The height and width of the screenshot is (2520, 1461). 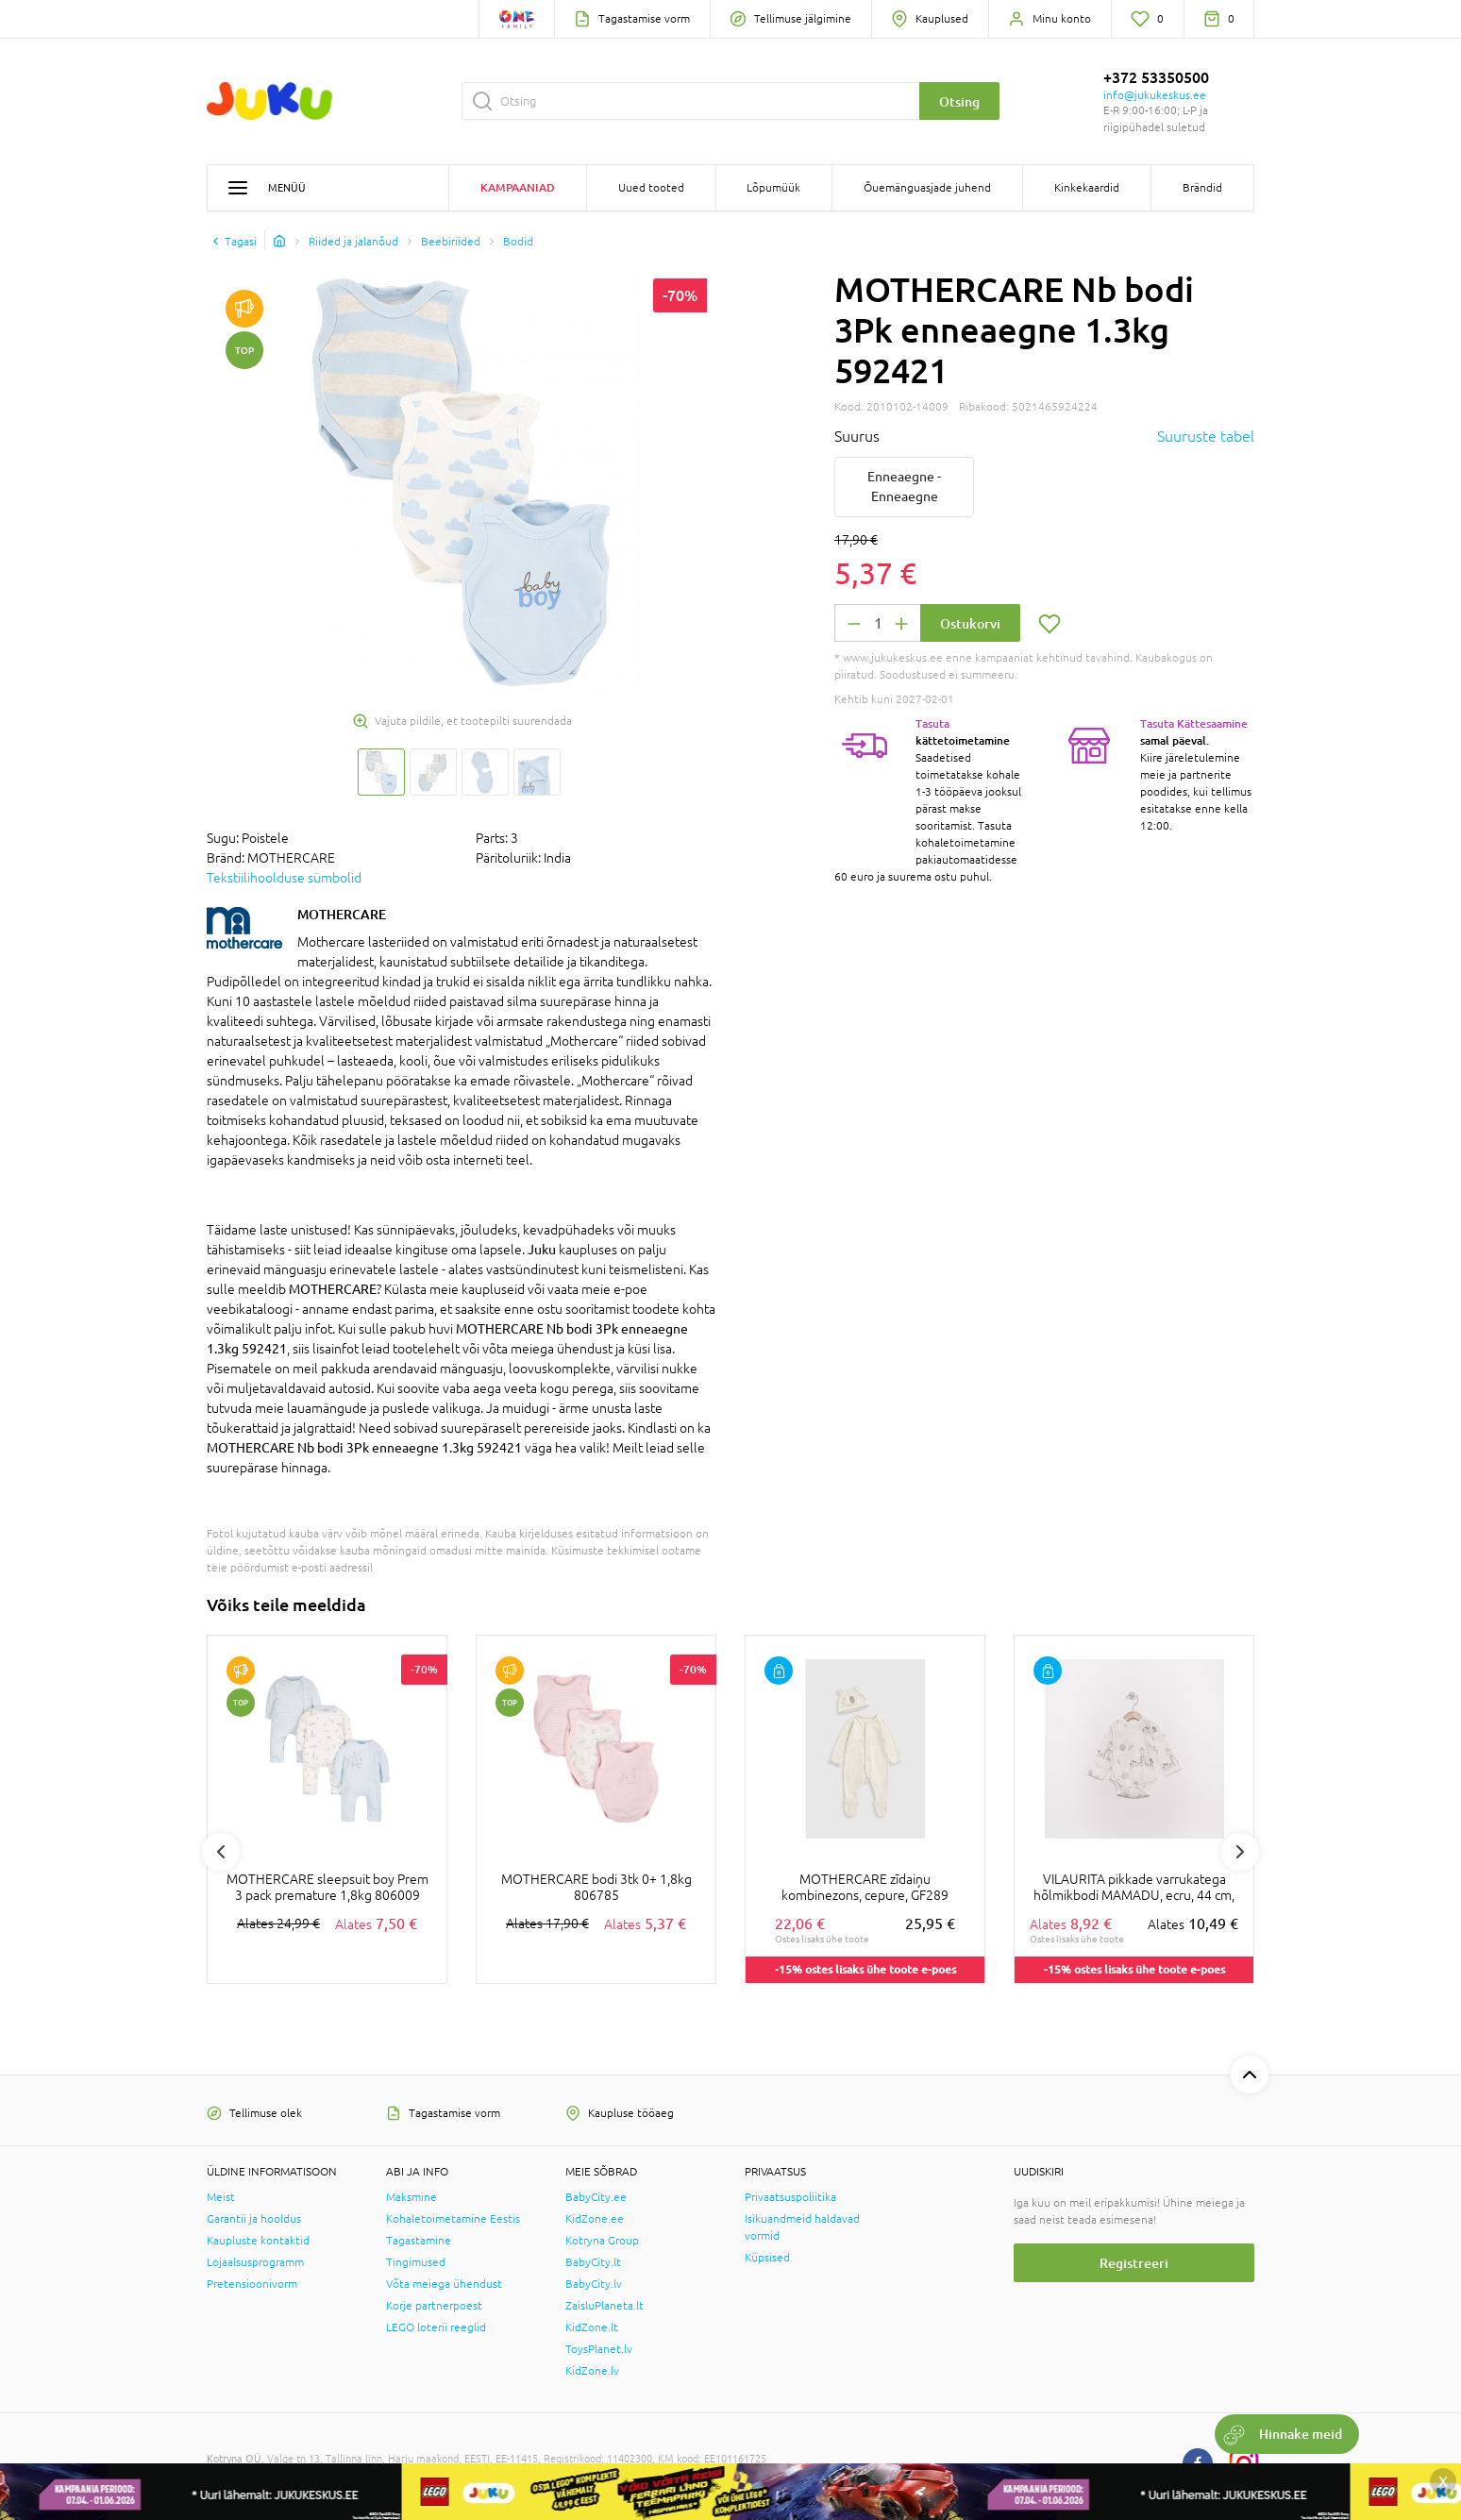 What do you see at coordinates (1205, 436) in the screenshot?
I see `Suuruste tabel` at bounding box center [1205, 436].